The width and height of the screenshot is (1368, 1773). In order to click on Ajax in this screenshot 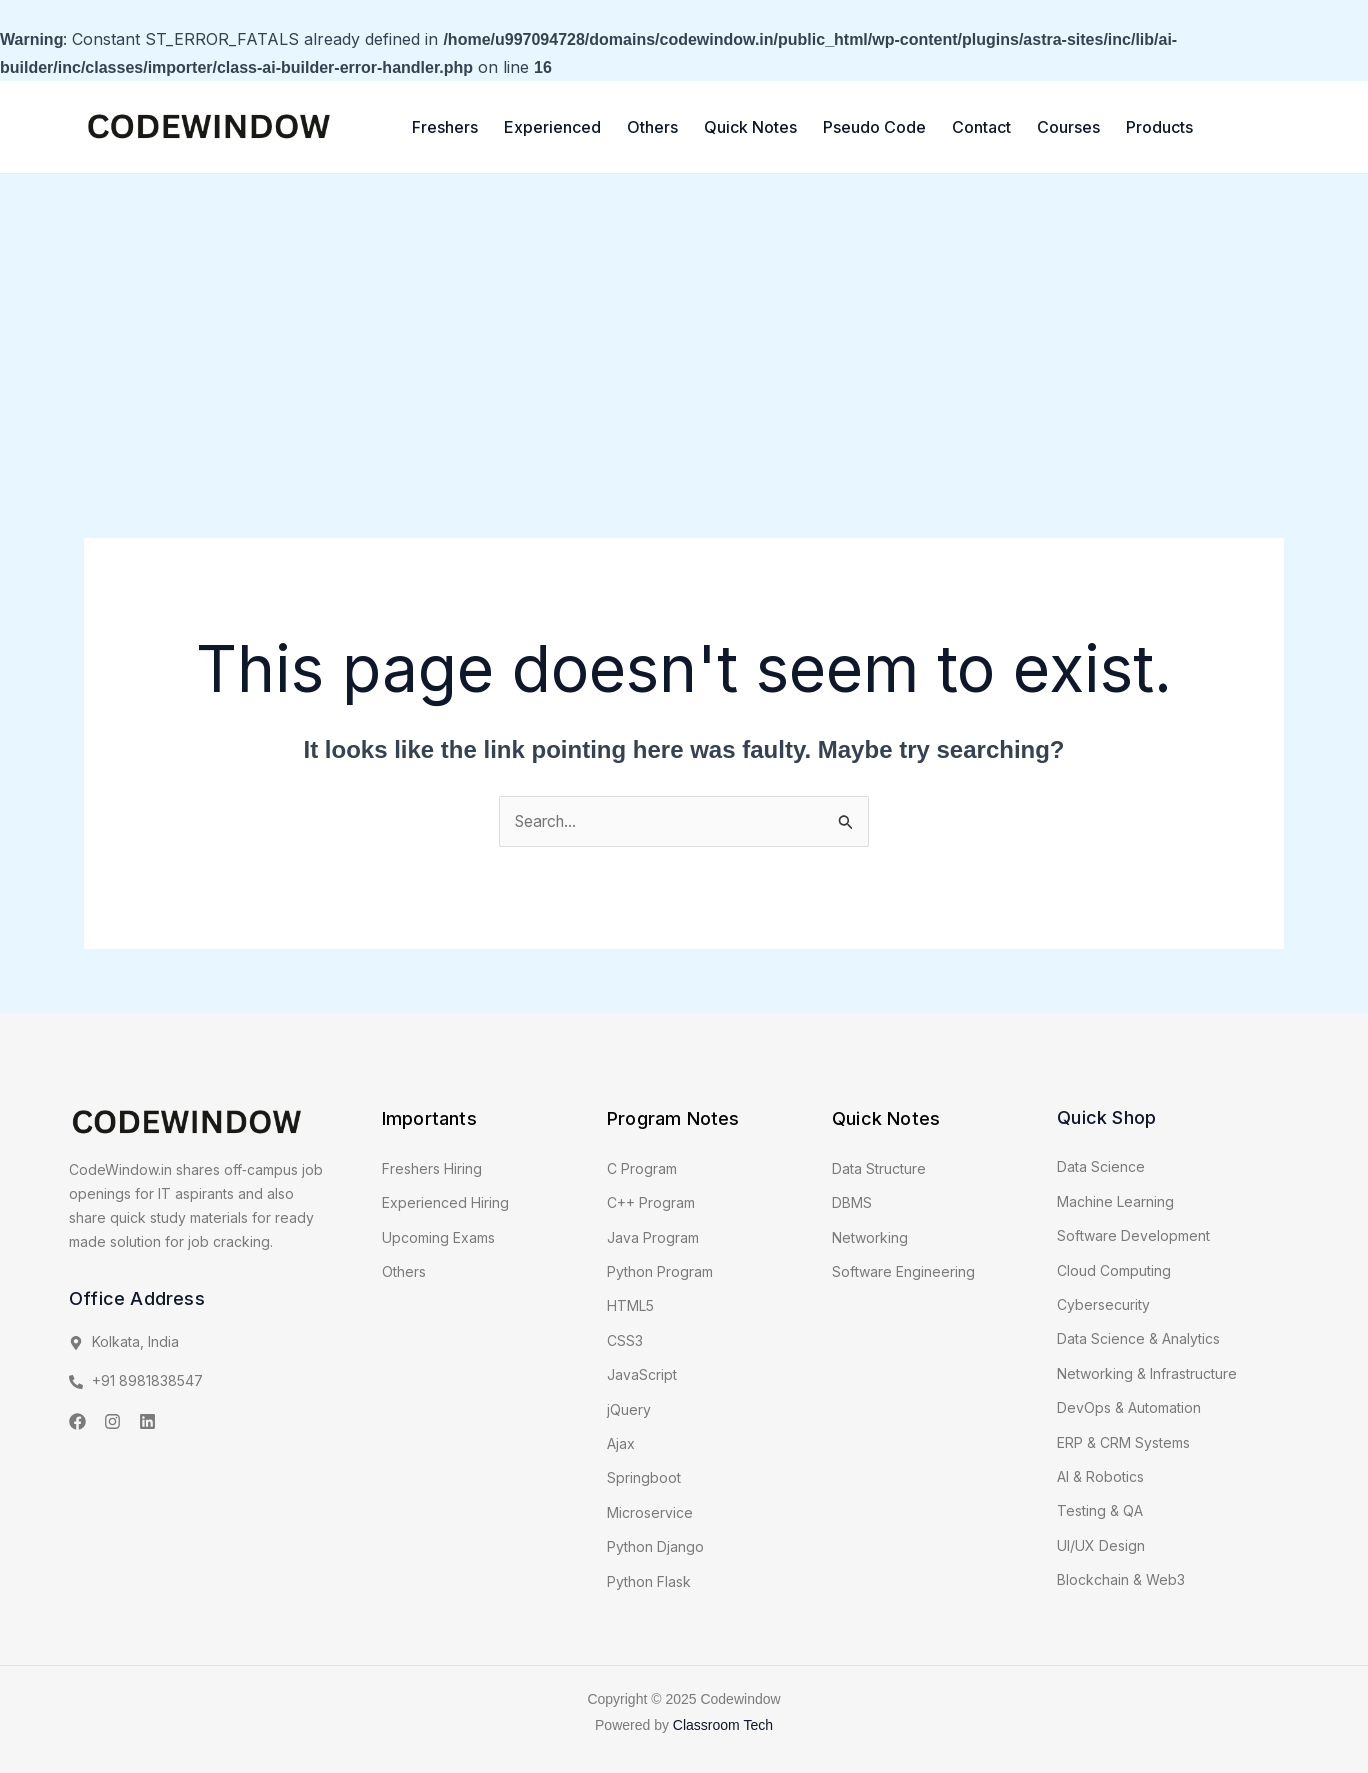, I will do `click(621, 1444)`.